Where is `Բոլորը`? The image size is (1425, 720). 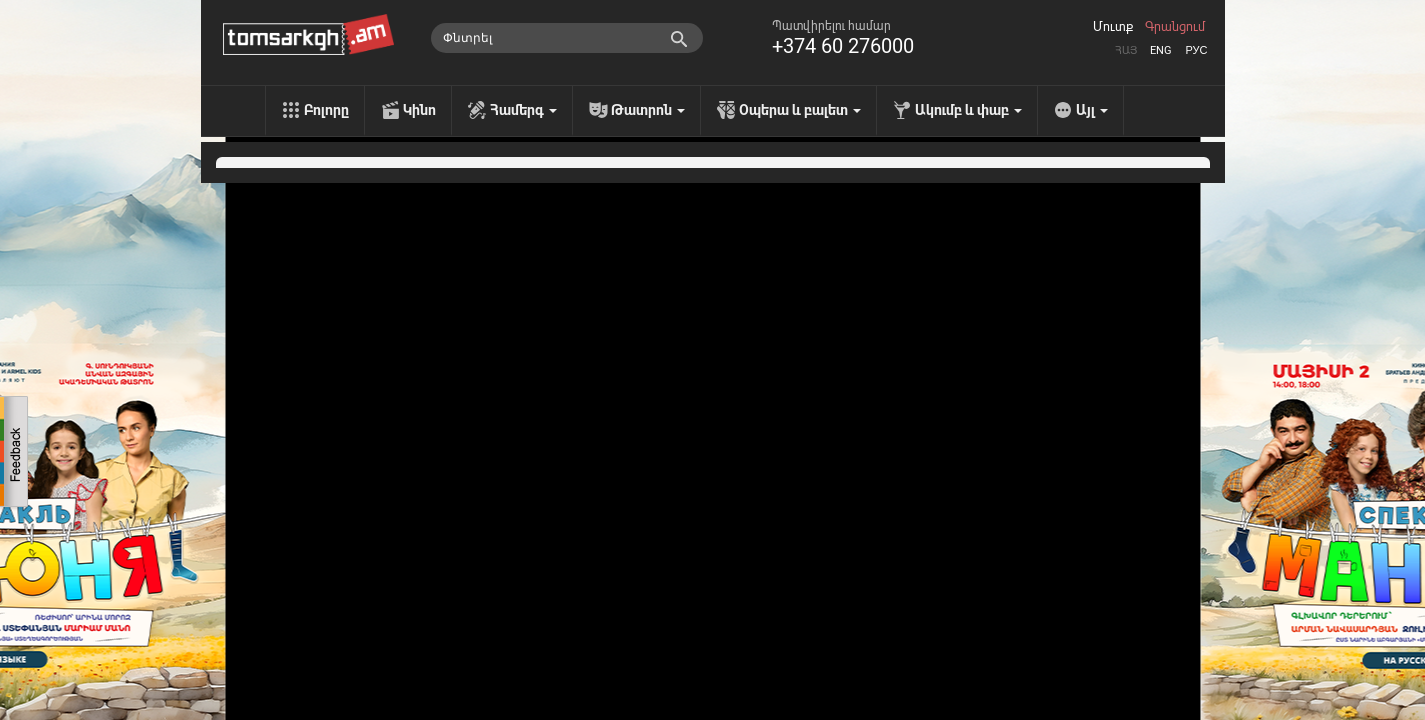 Բոլորը is located at coordinates (326, 110).